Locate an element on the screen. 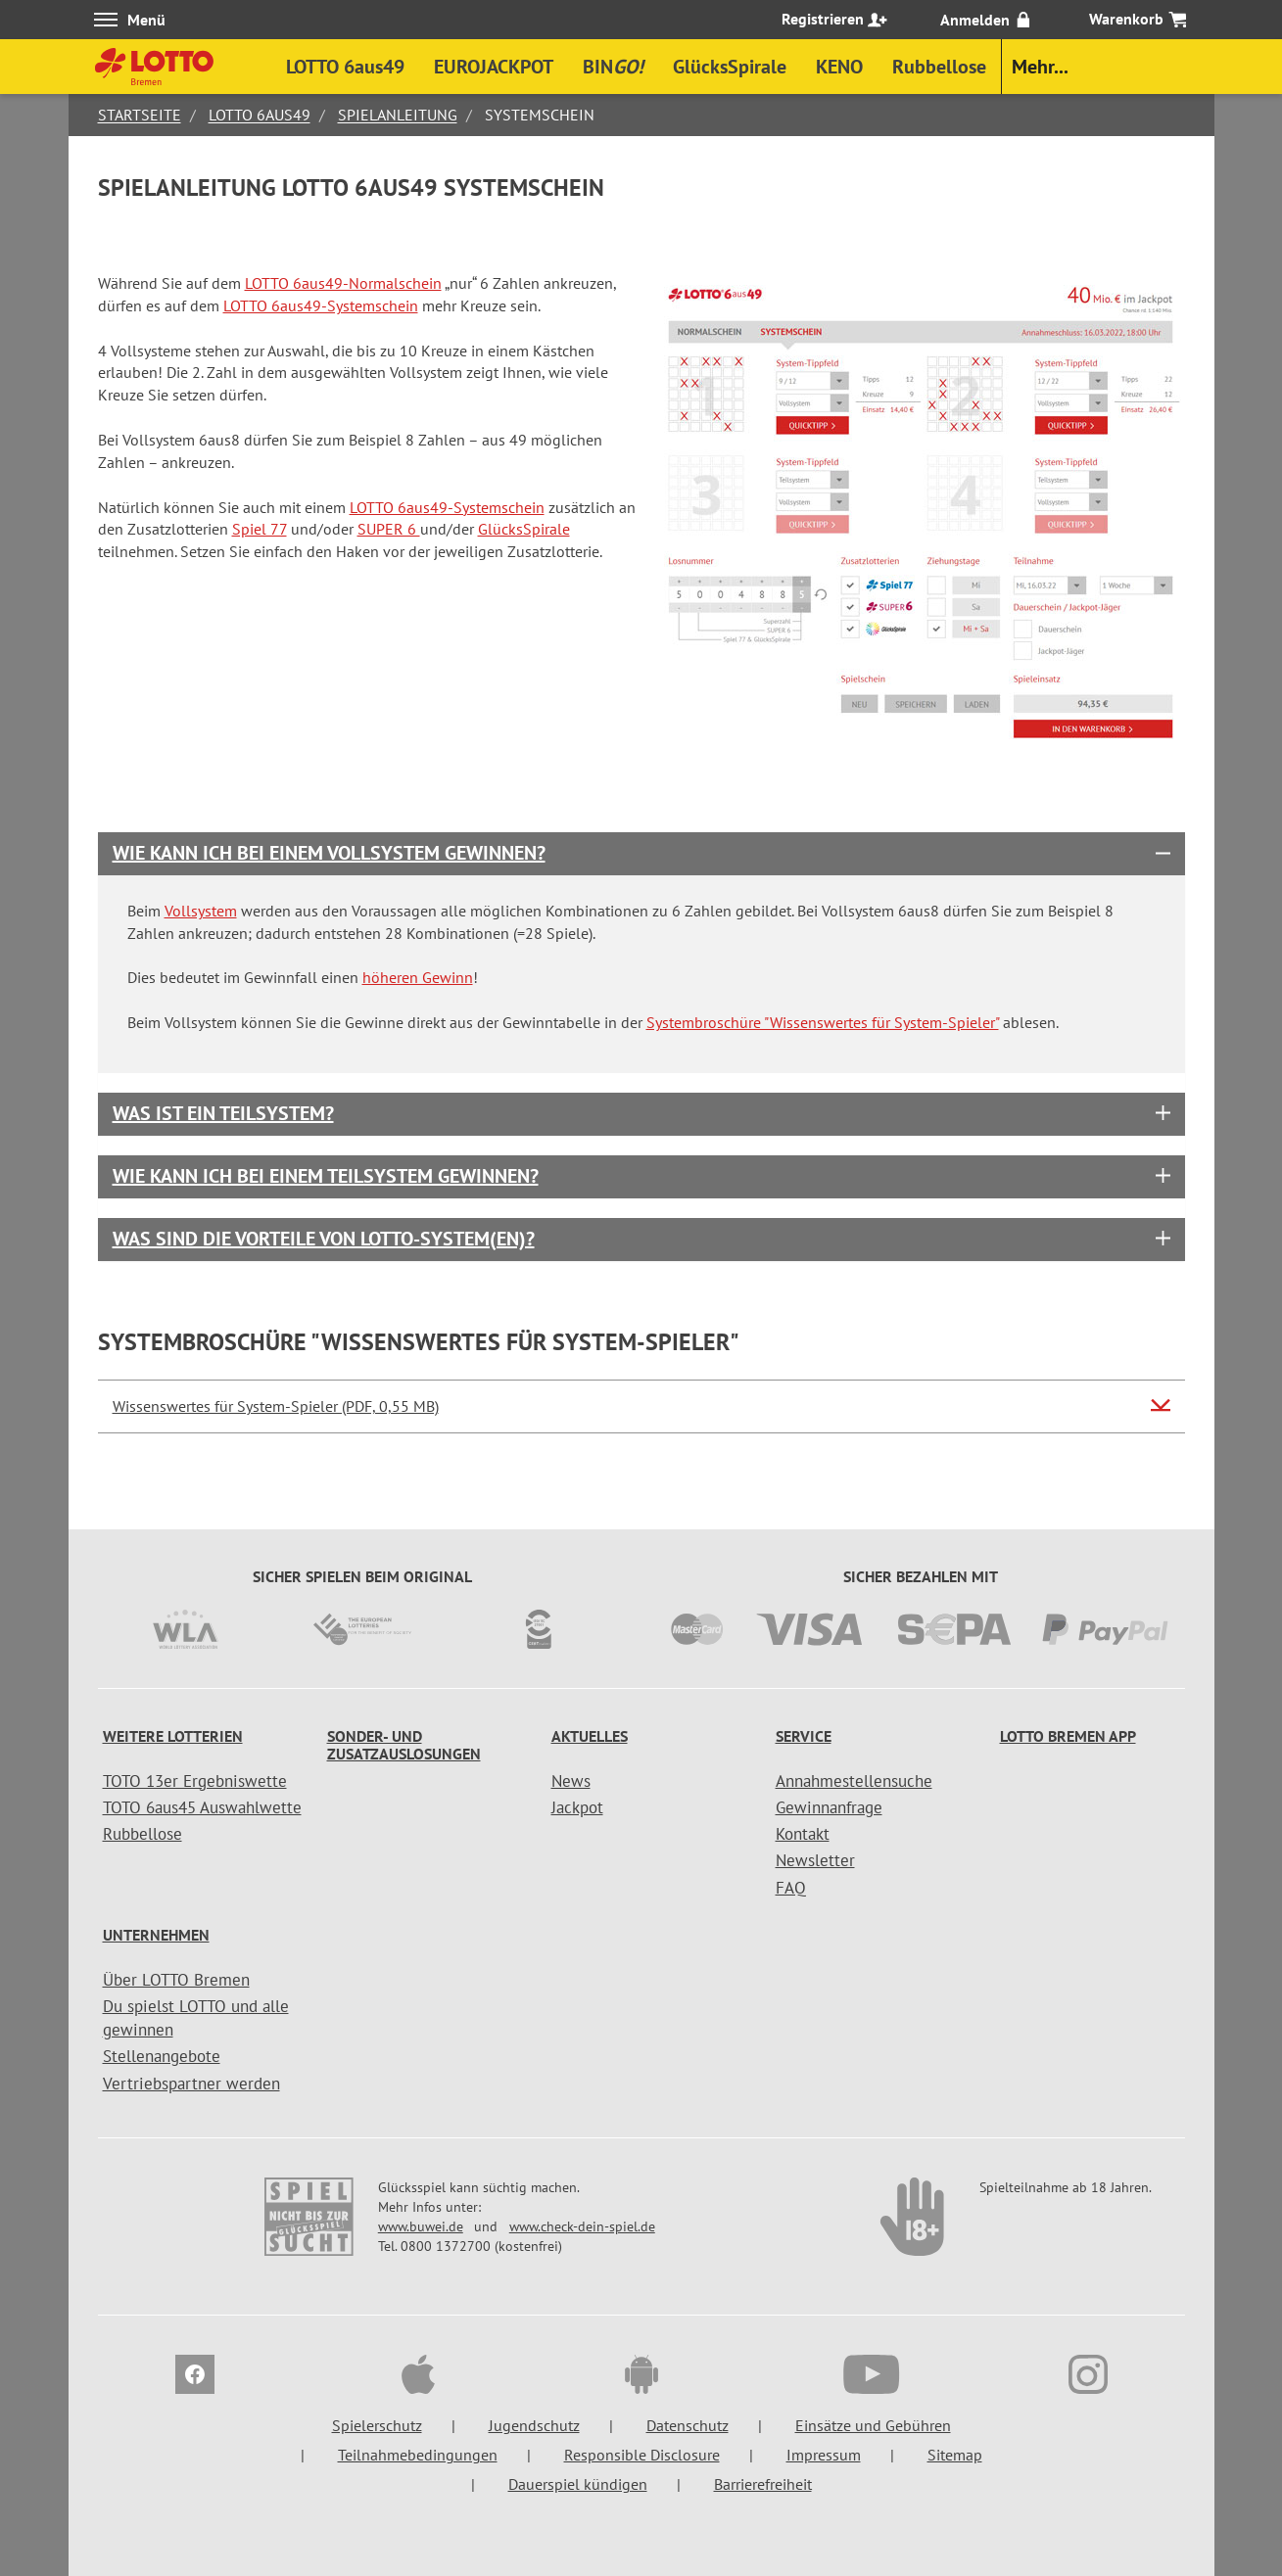 Image resolution: width=1282 pixels, height=2576 pixels. Rubbellose is located at coordinates (142, 1834).